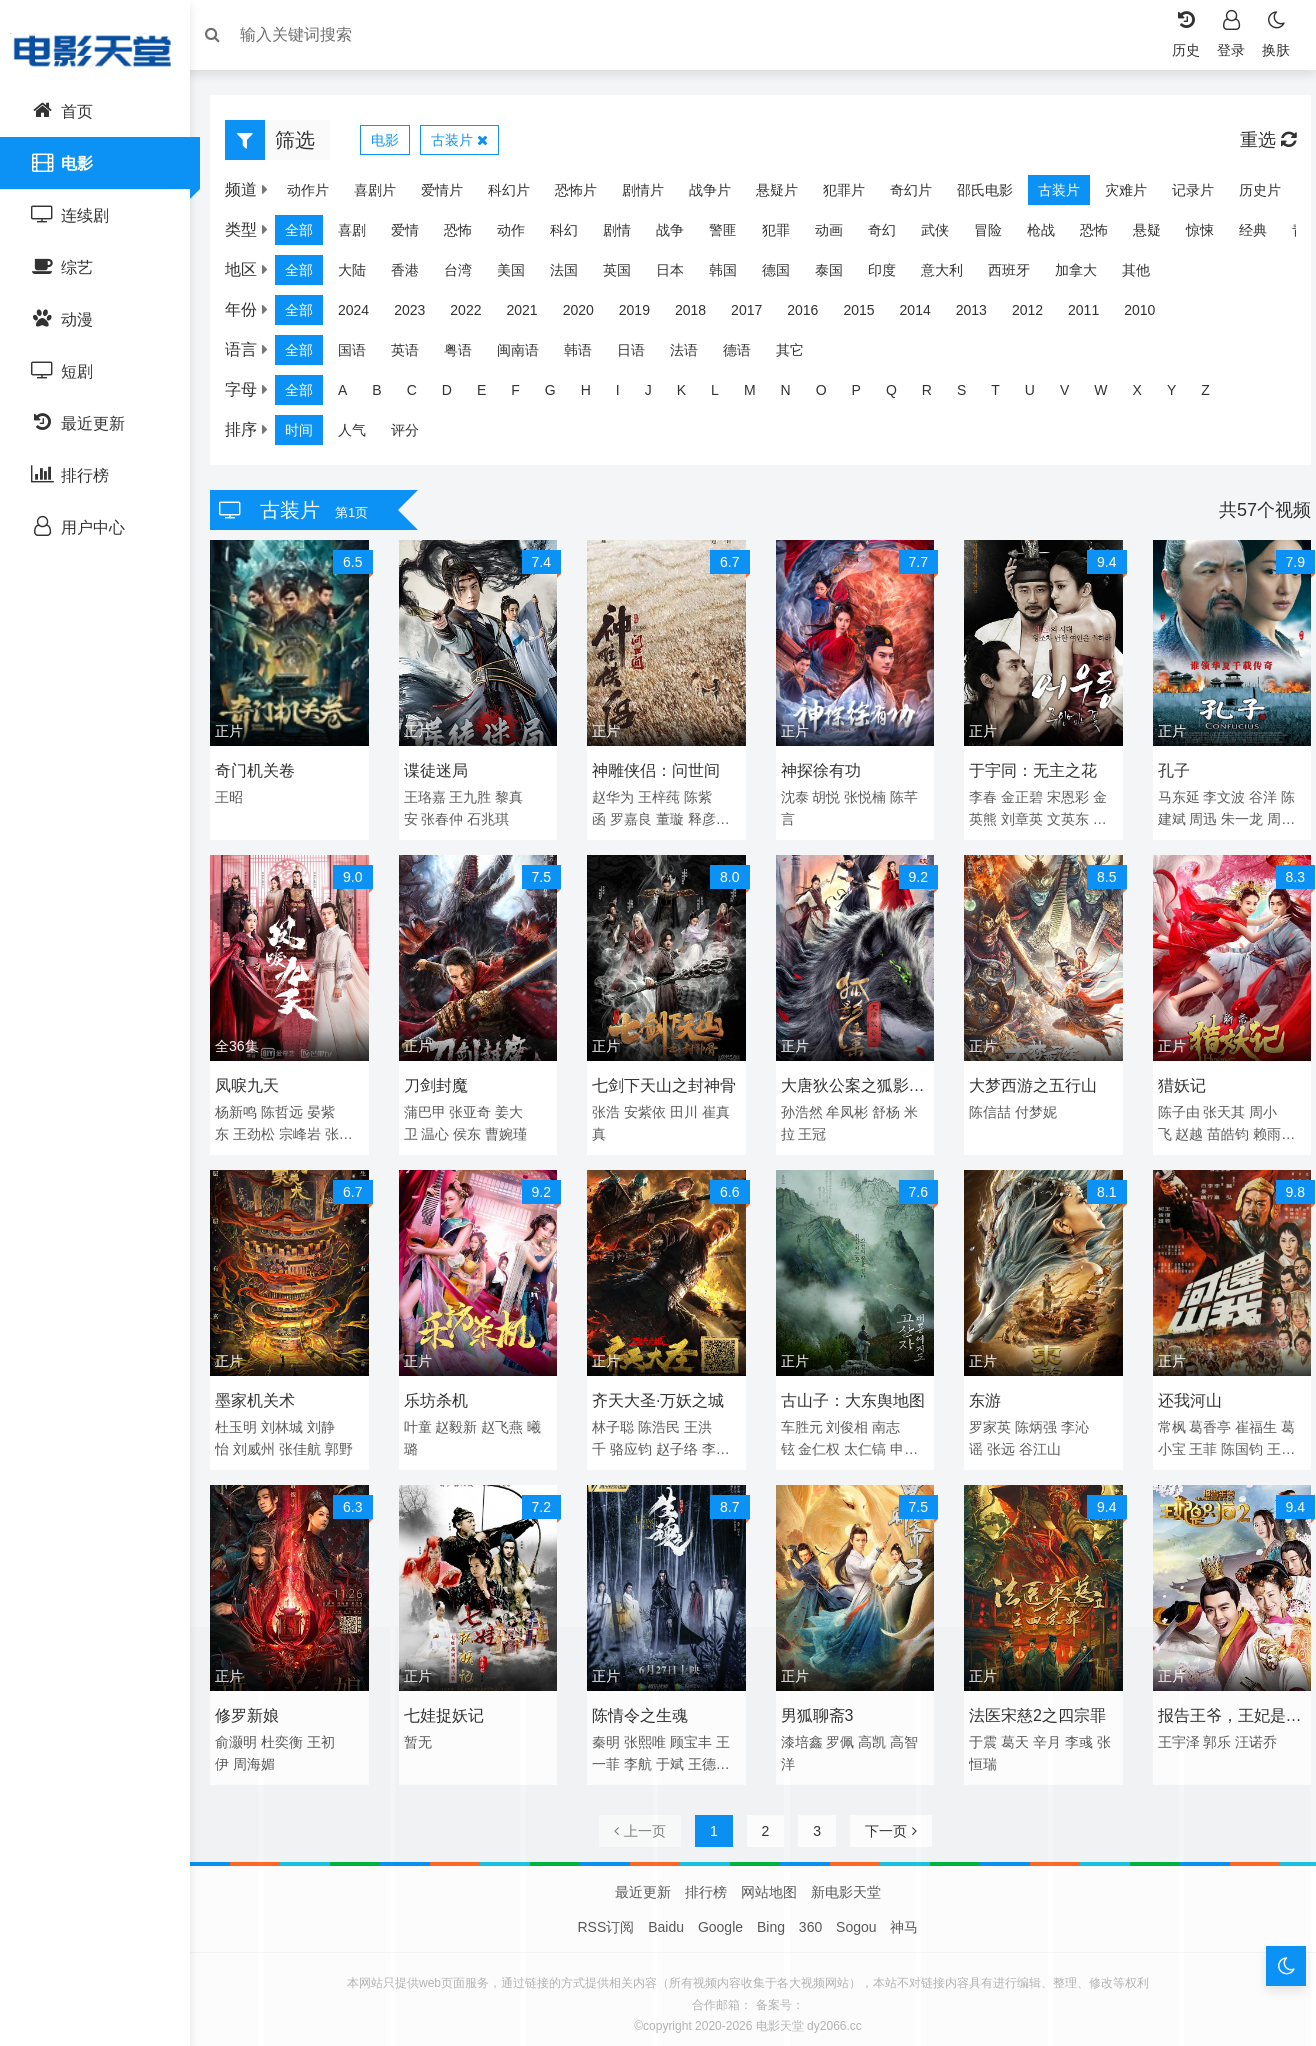 The width and height of the screenshot is (1316, 2046). Describe the element at coordinates (1222, 1130) in the screenshot. I see `苗皓钧` at that location.